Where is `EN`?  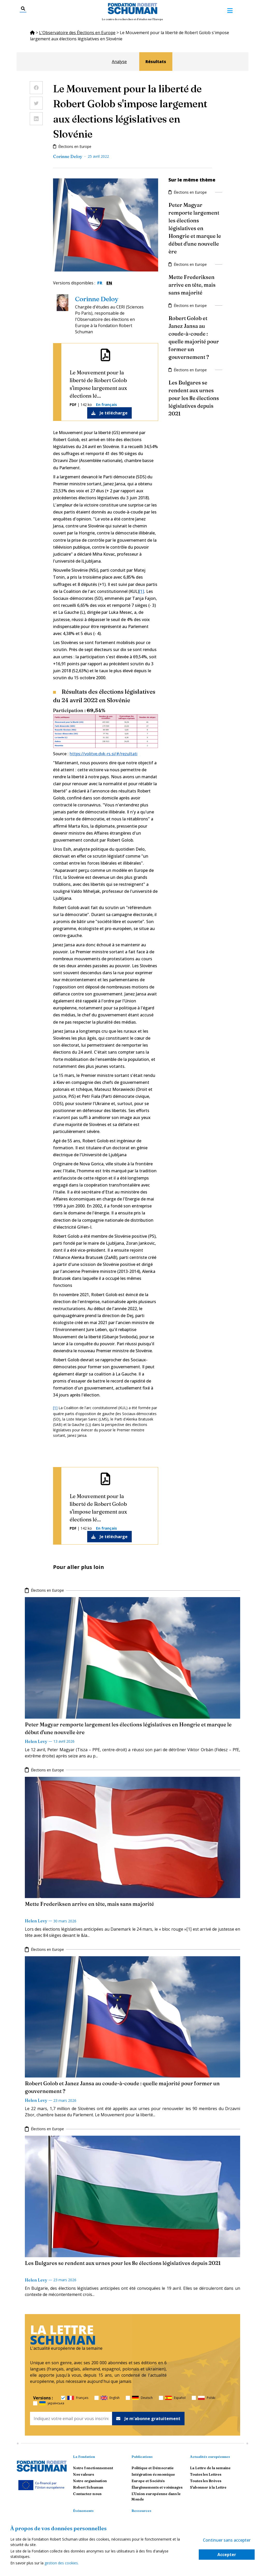
EN is located at coordinates (109, 283).